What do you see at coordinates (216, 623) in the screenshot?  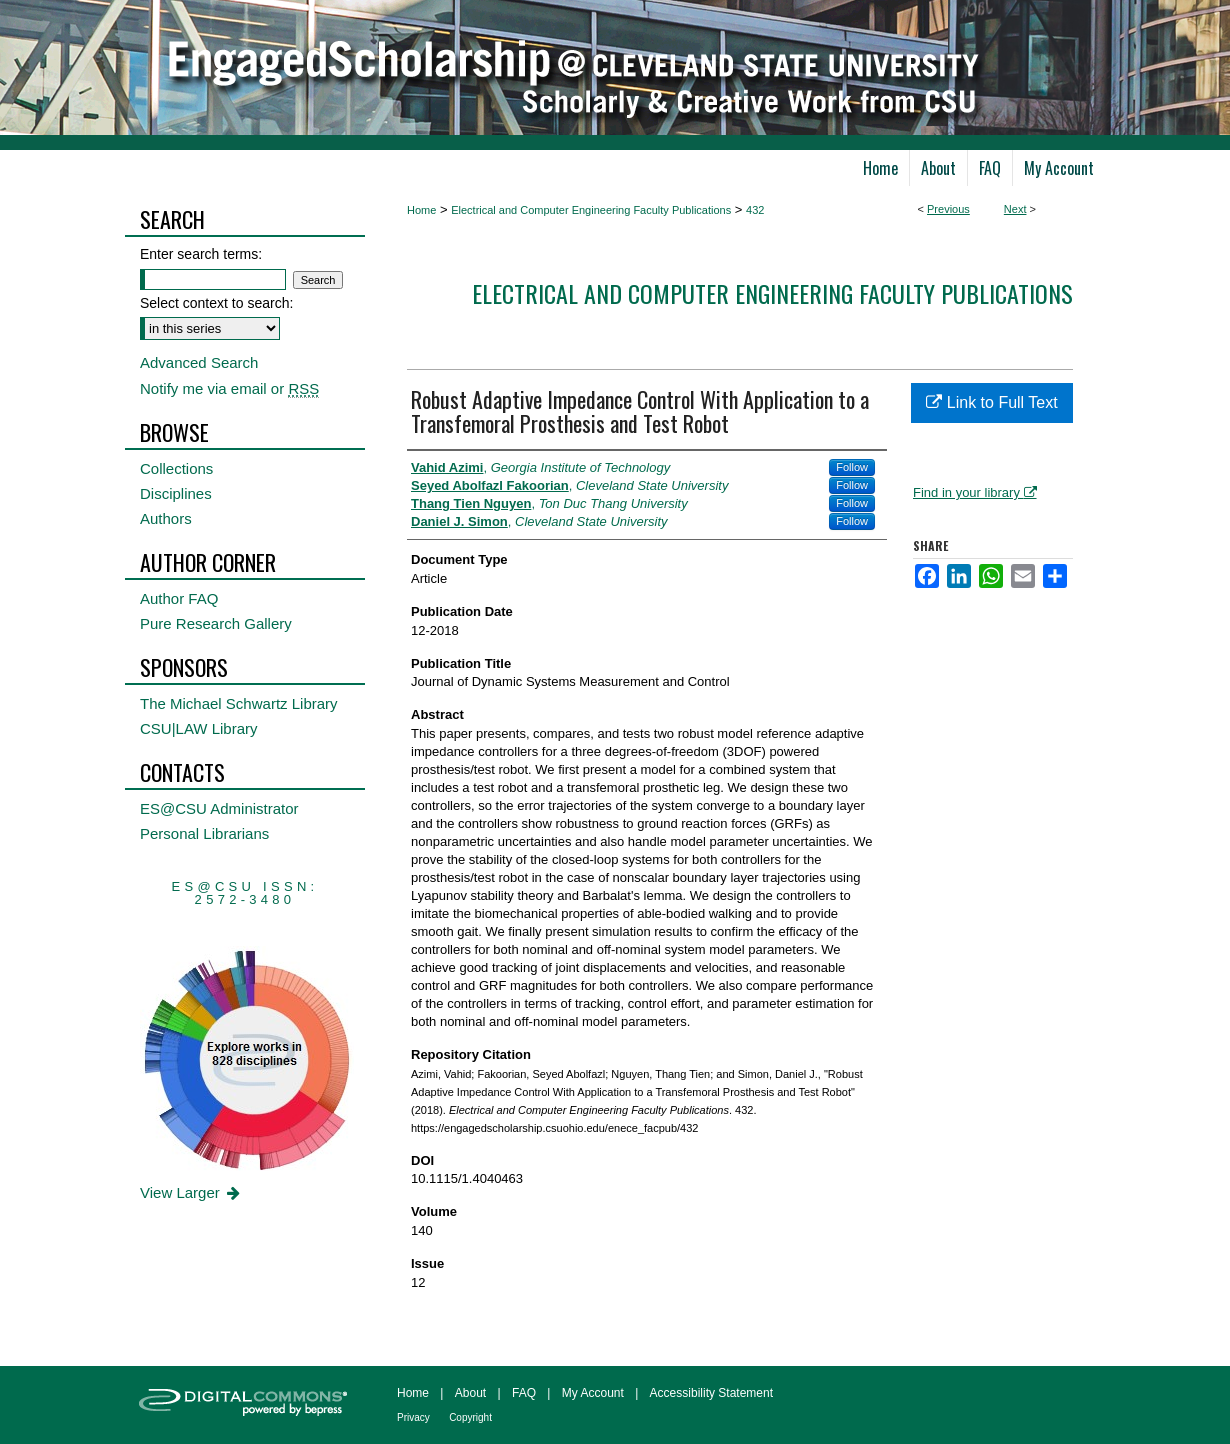 I see `Pure Research Gallery` at bounding box center [216, 623].